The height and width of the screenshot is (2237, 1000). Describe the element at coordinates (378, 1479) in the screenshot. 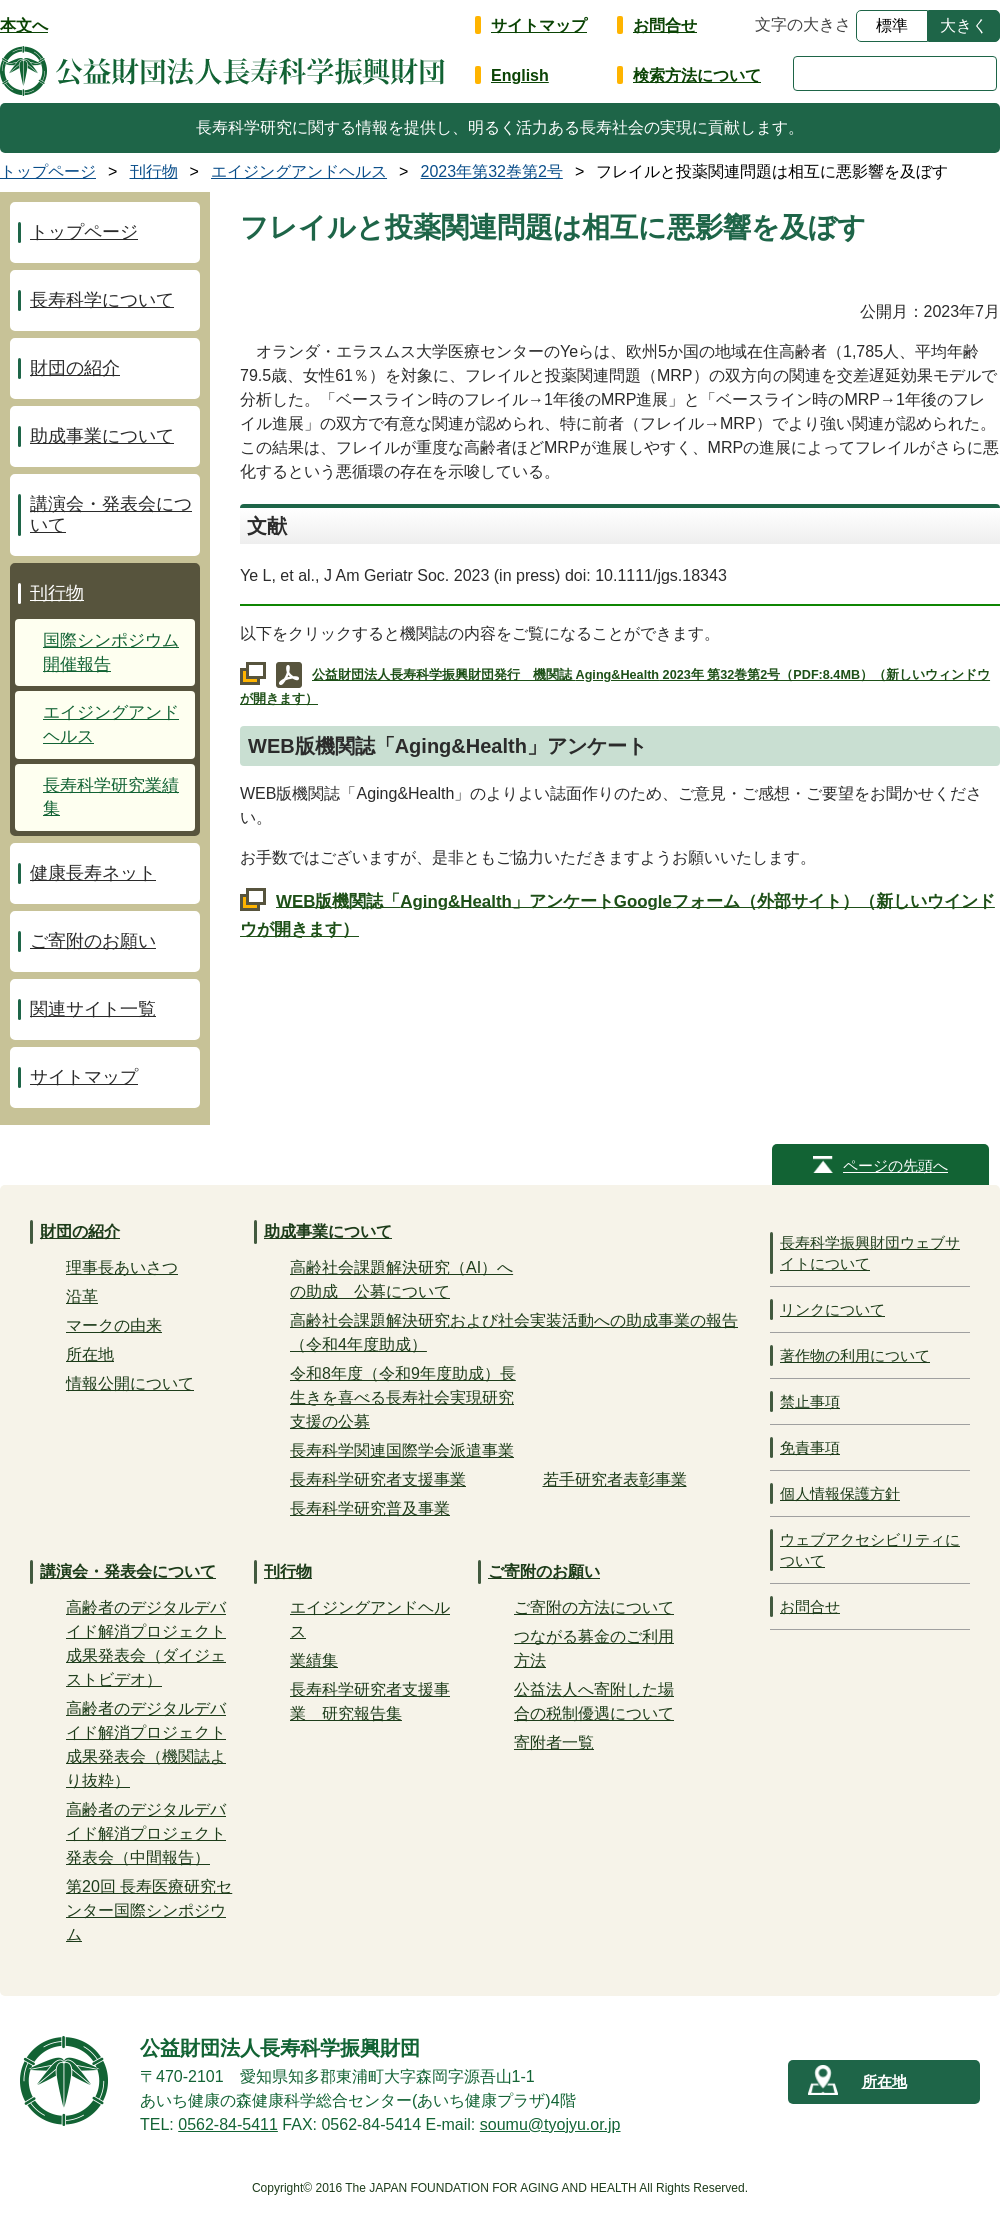

I see `長寿科学研究者支援事業` at that location.